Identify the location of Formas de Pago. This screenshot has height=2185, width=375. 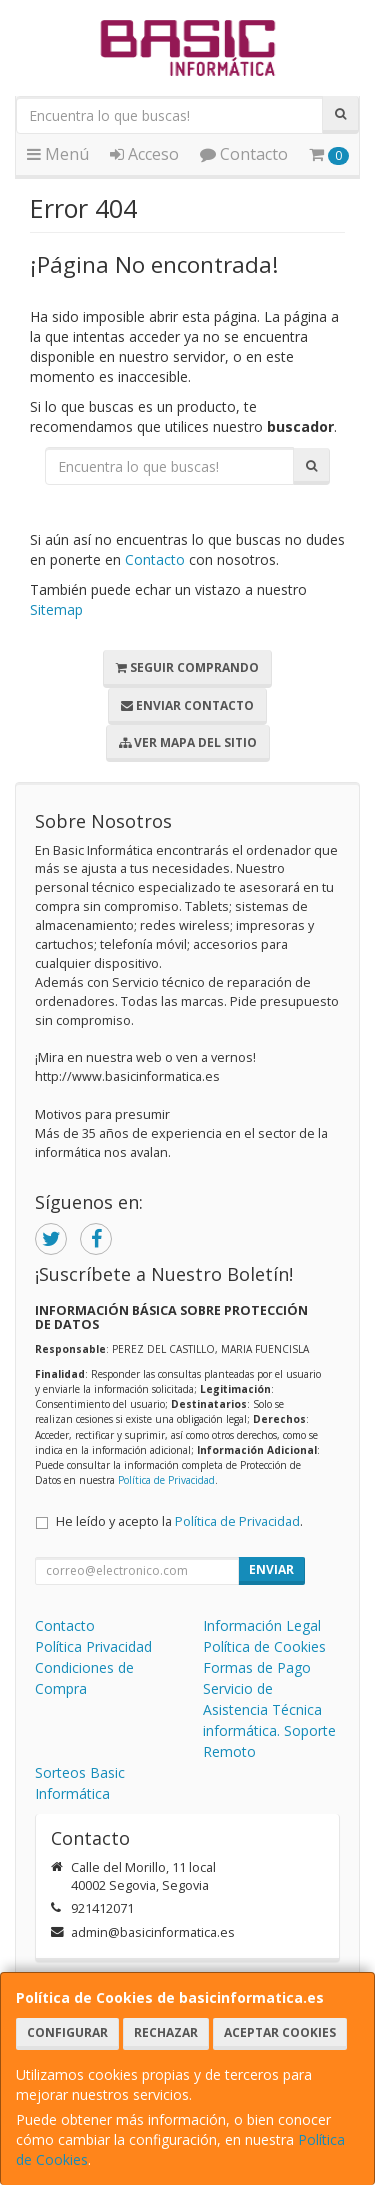
(257, 1667).